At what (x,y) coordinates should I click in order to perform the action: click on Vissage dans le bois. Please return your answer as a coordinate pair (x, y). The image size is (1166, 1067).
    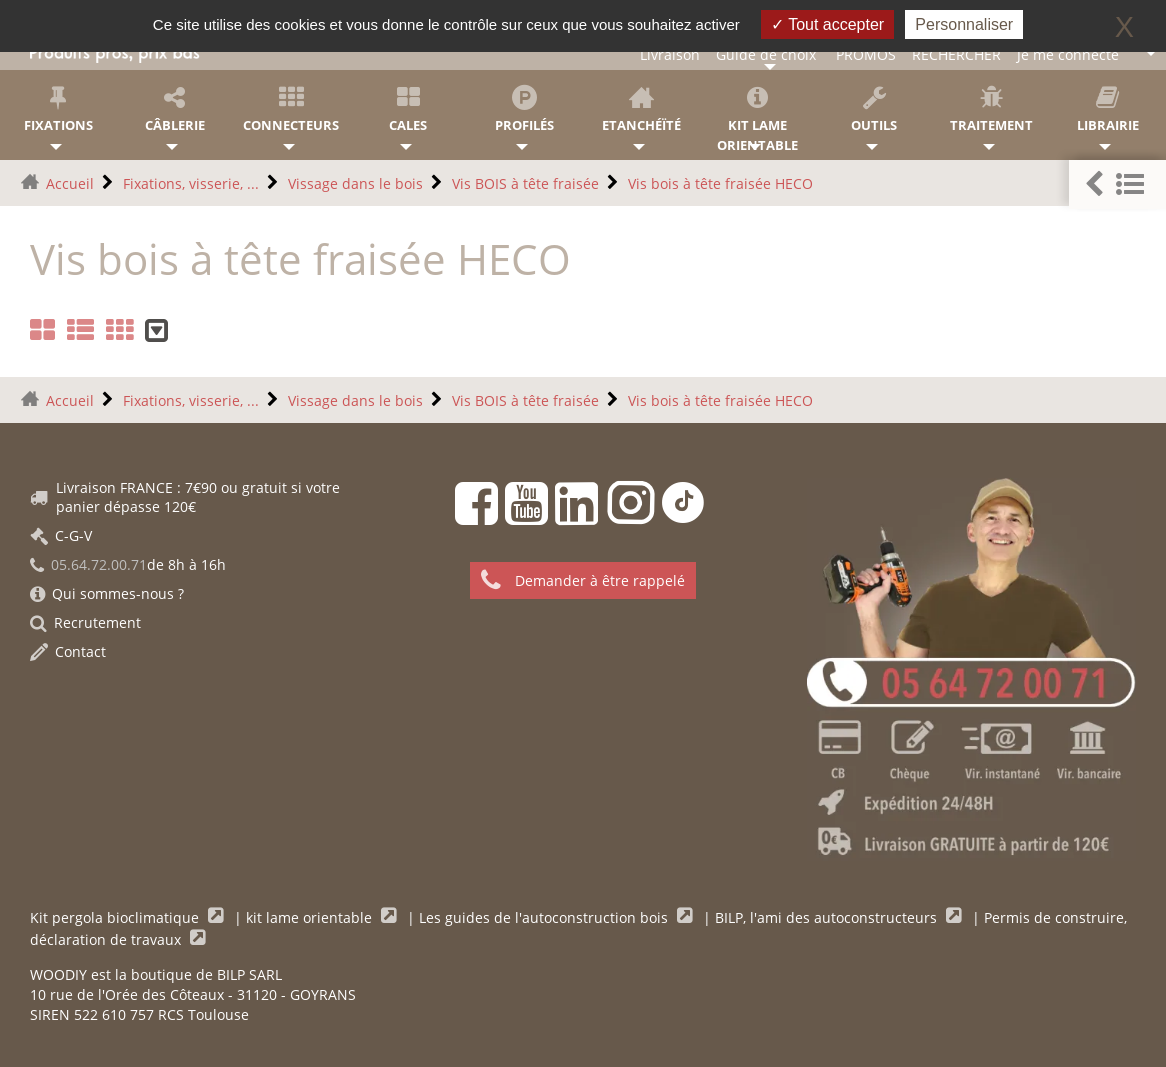
    Looking at the image, I should click on (355, 183).